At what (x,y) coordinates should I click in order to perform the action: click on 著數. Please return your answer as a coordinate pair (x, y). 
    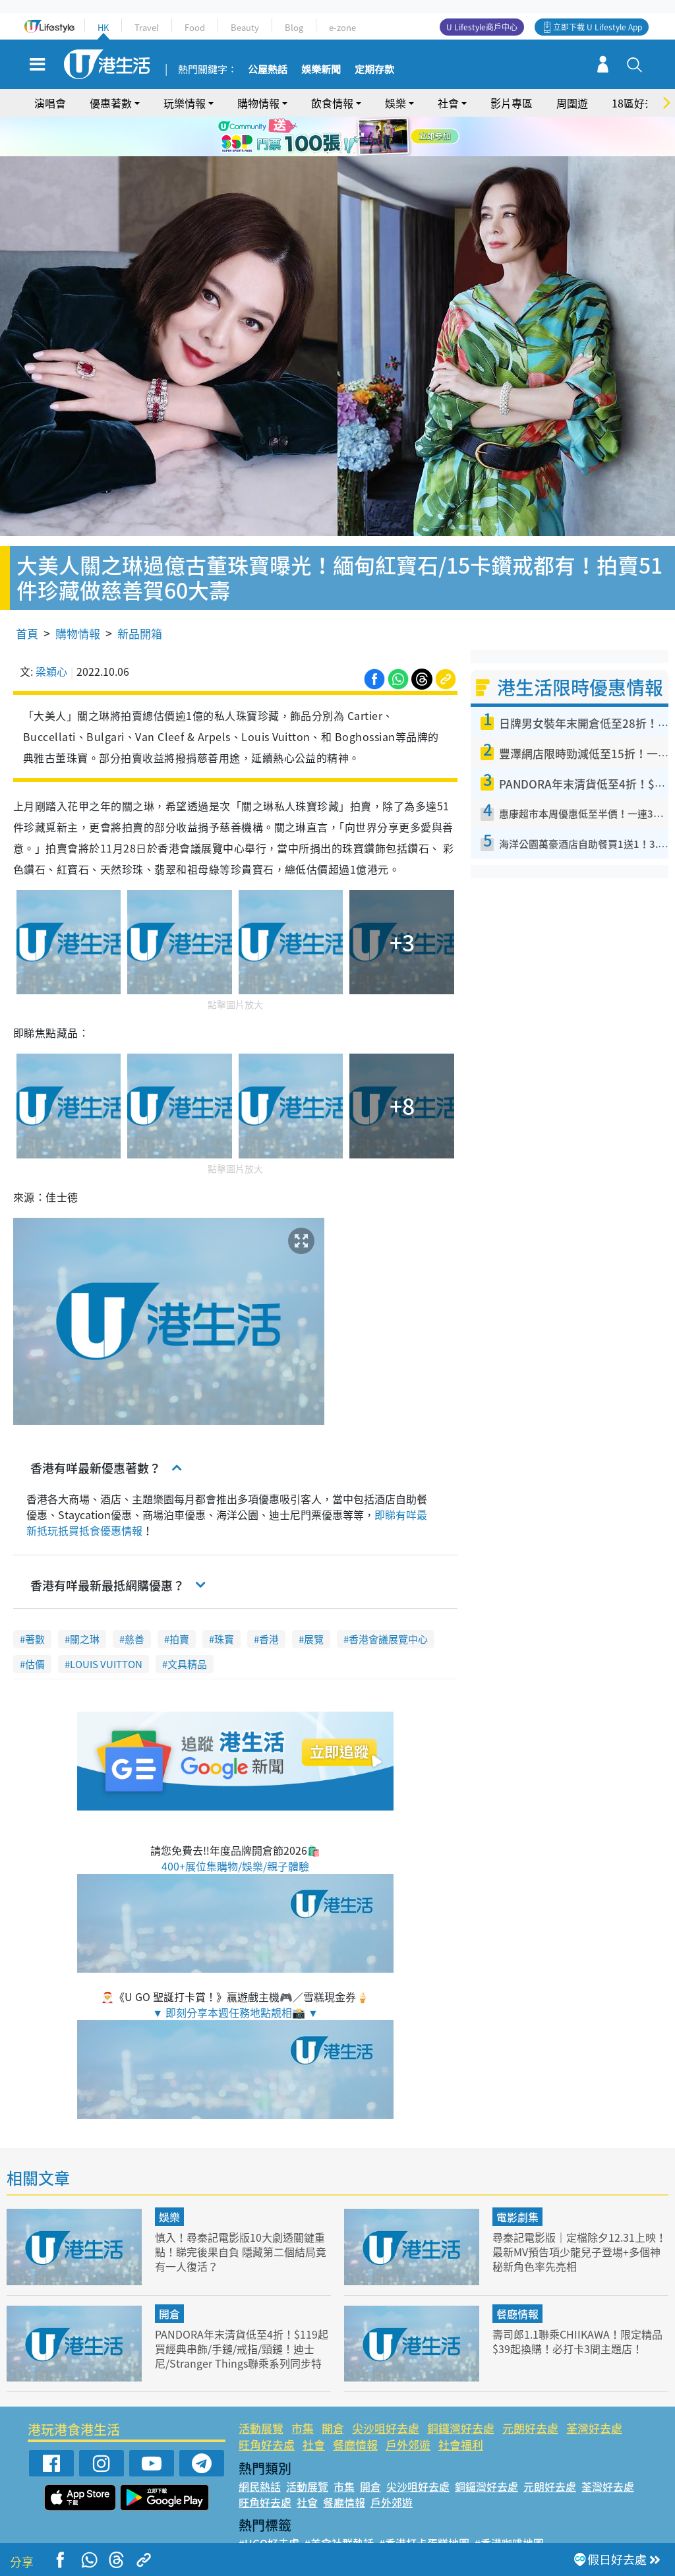
    Looking at the image, I should click on (35, 1601).